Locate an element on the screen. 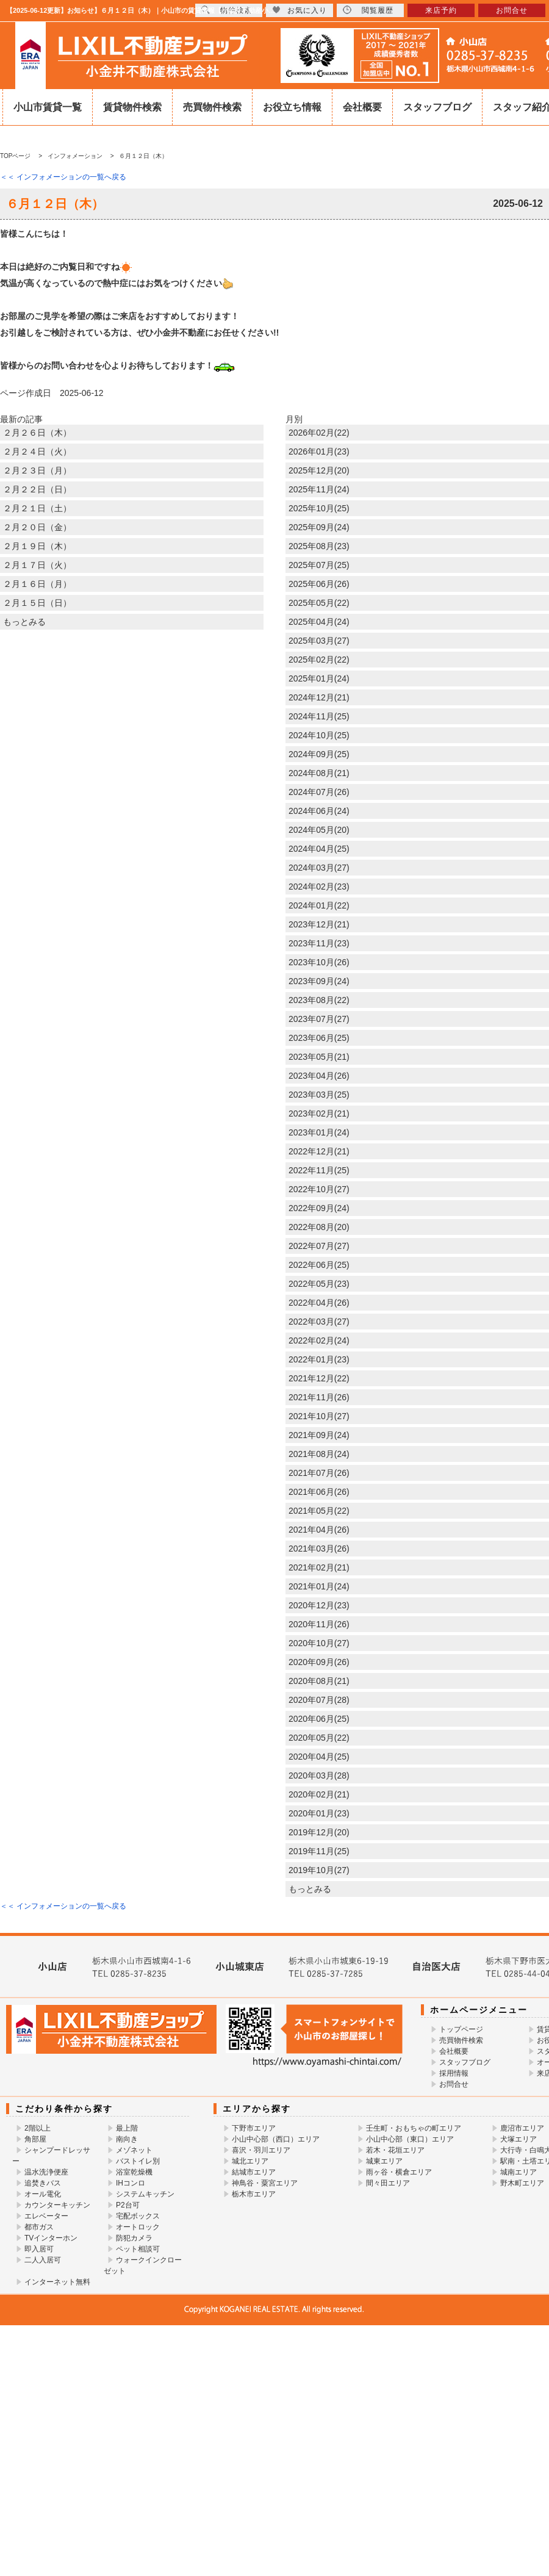 Image resolution: width=549 pixels, height=2576 pixels. 2025年04月(24) is located at coordinates (319, 622).